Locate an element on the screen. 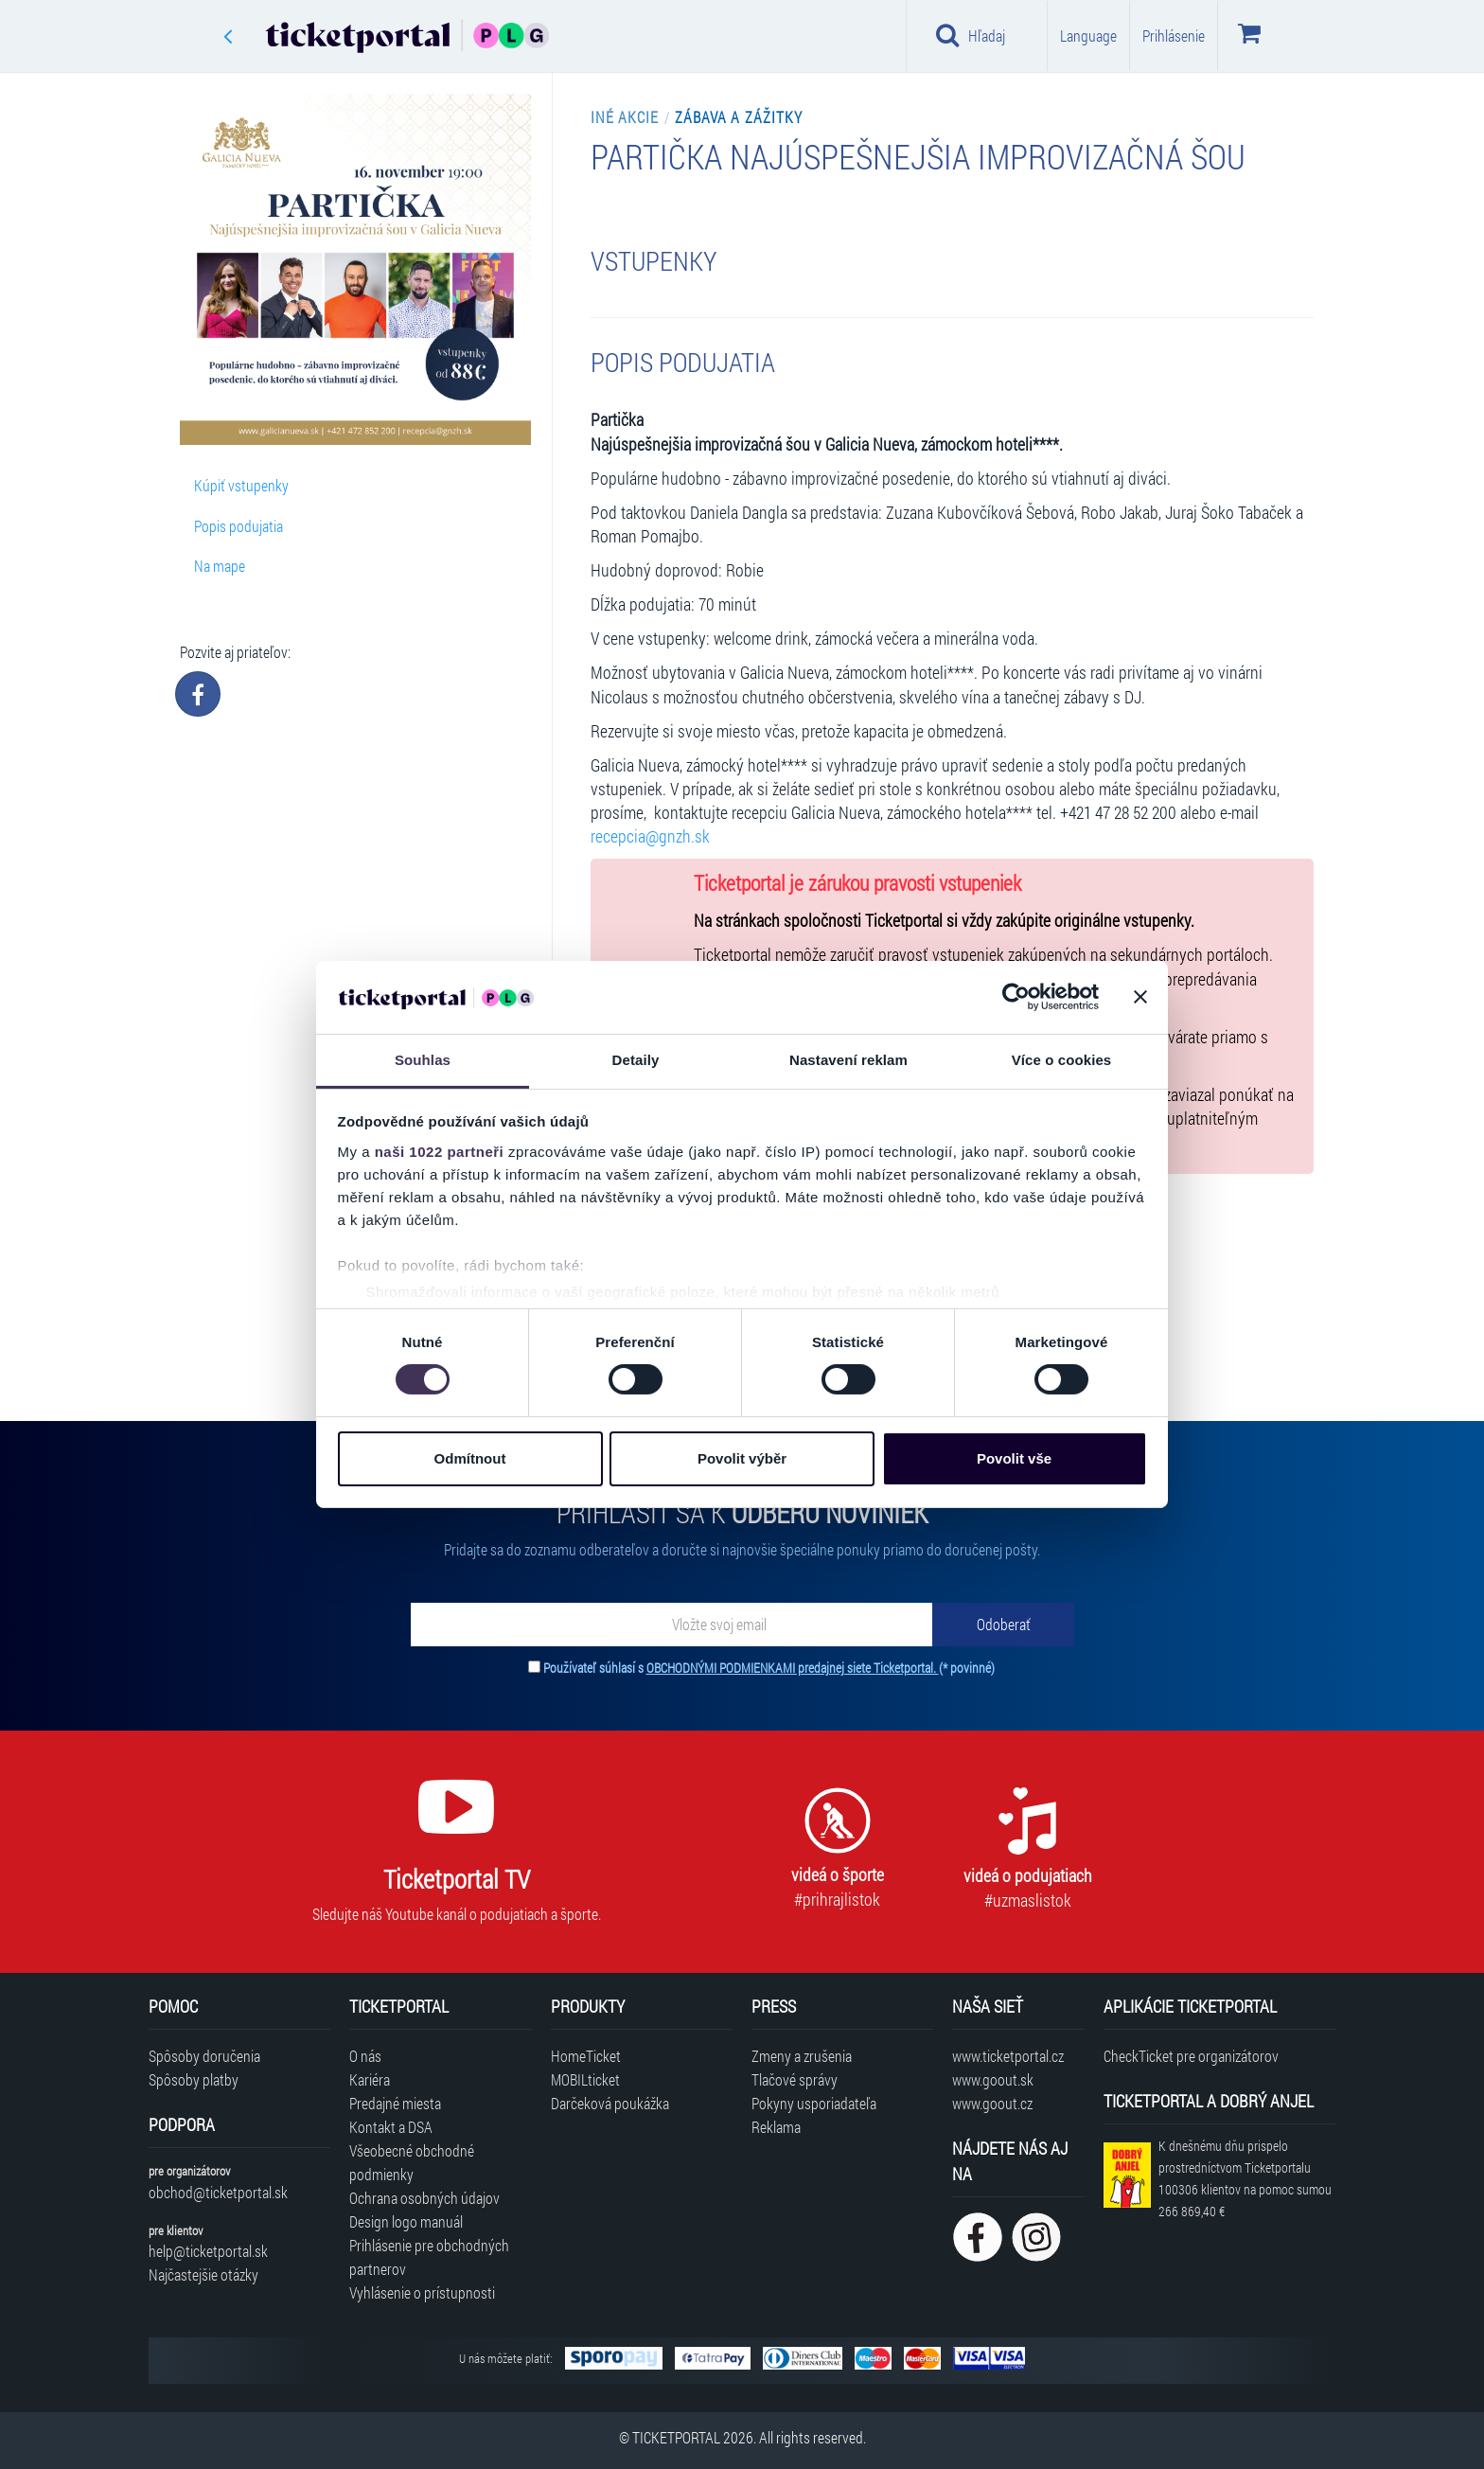 Image resolution: width=1484 pixels, height=2469 pixels. Reklama is located at coordinates (776, 2127).